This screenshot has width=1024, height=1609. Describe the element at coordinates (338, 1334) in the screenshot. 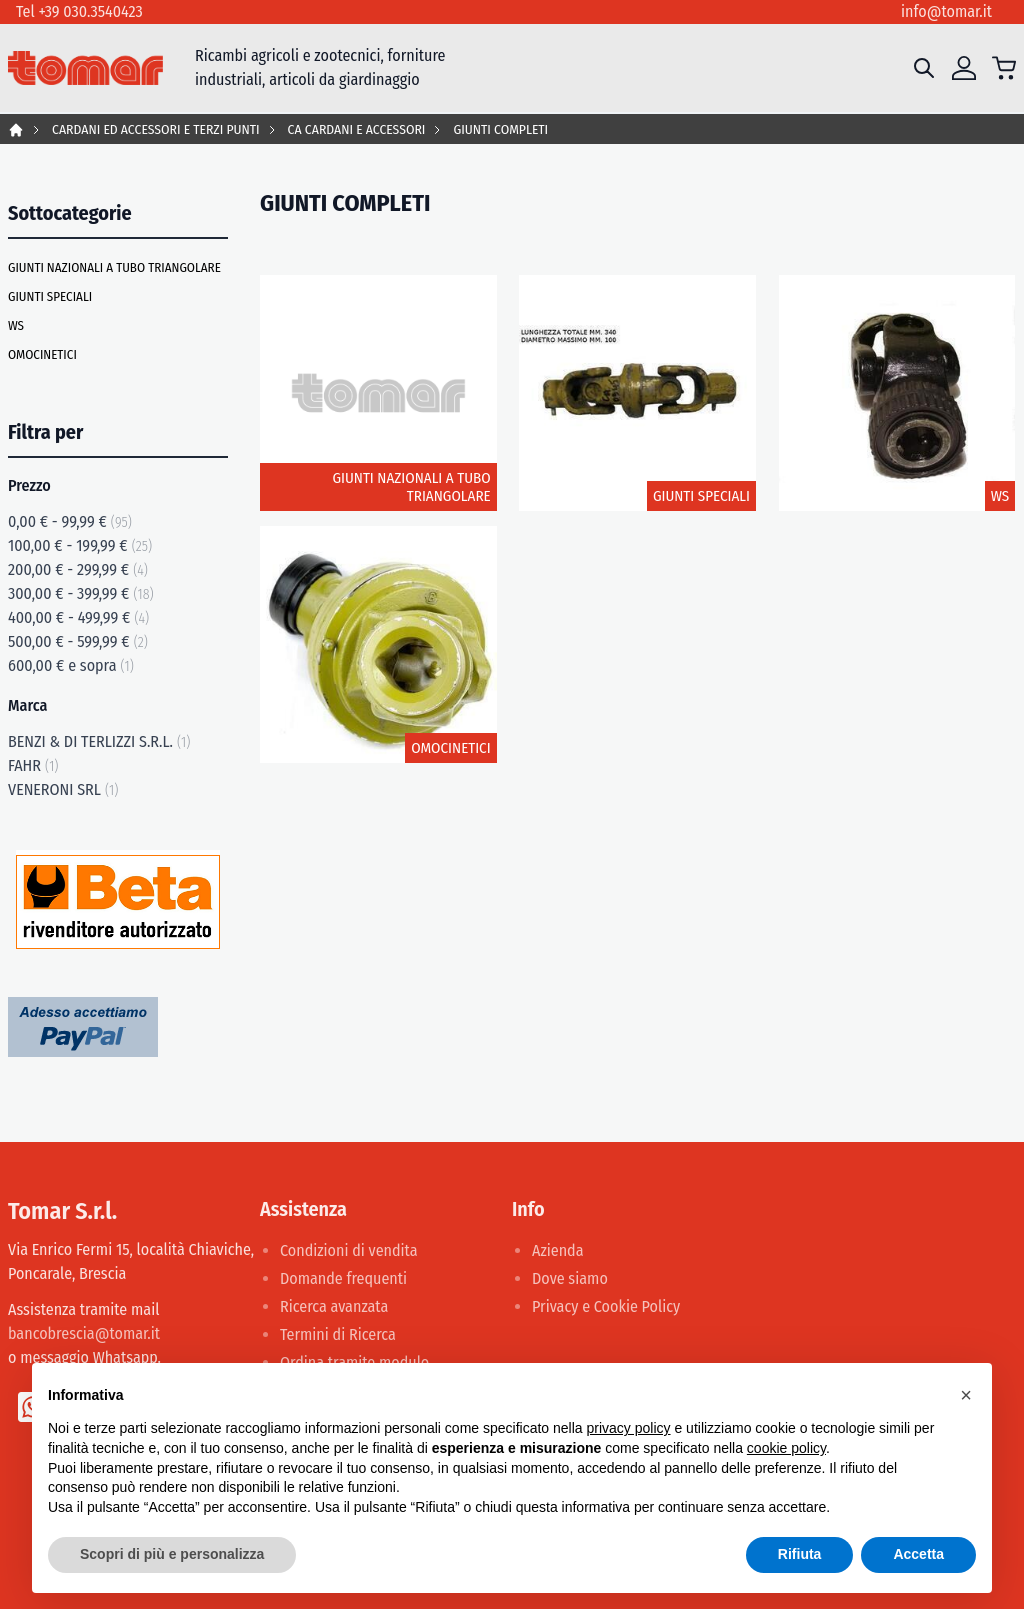

I see `Termini di Ricerca` at that location.